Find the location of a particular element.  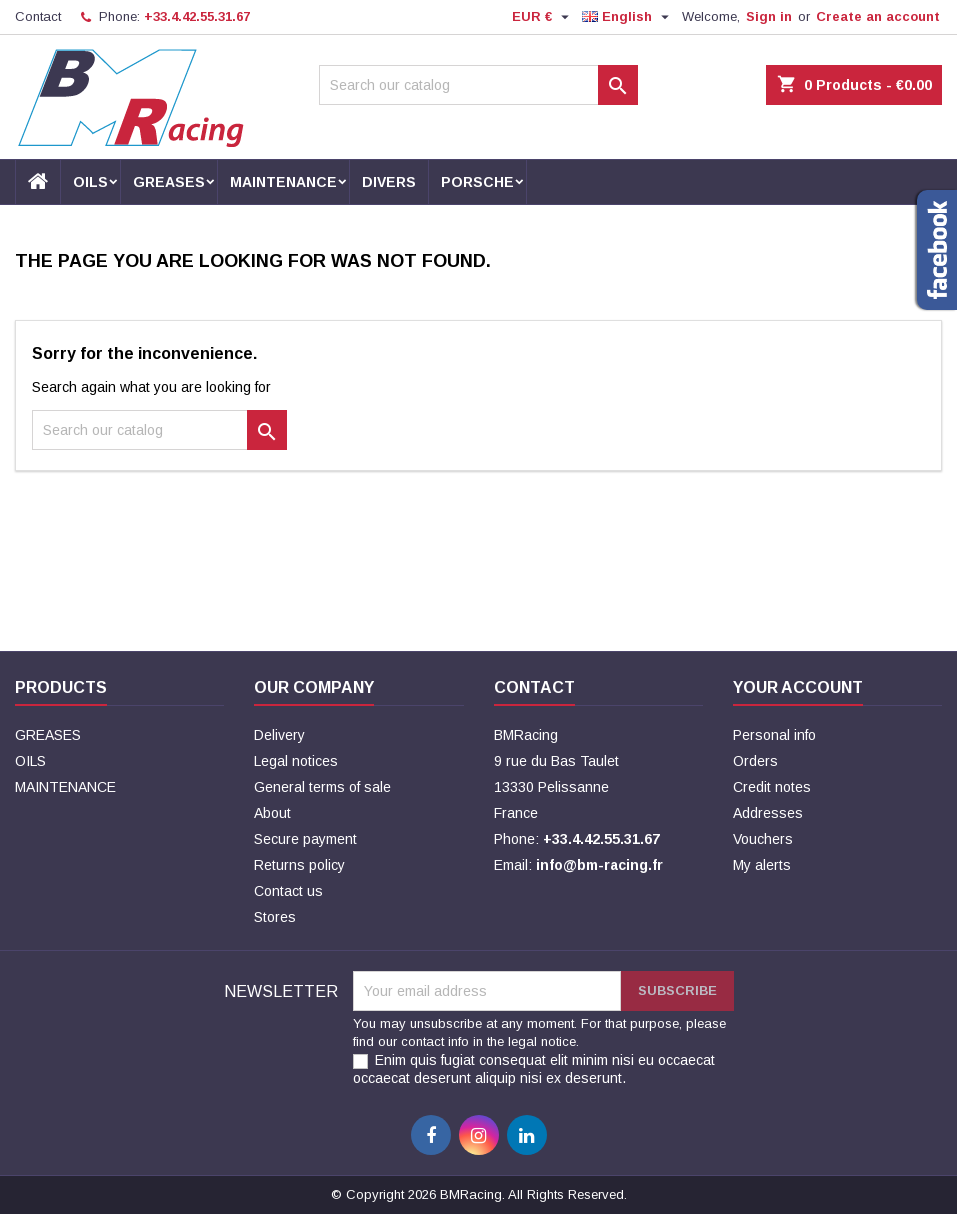

MAINTENANCE is located at coordinates (283, 182).